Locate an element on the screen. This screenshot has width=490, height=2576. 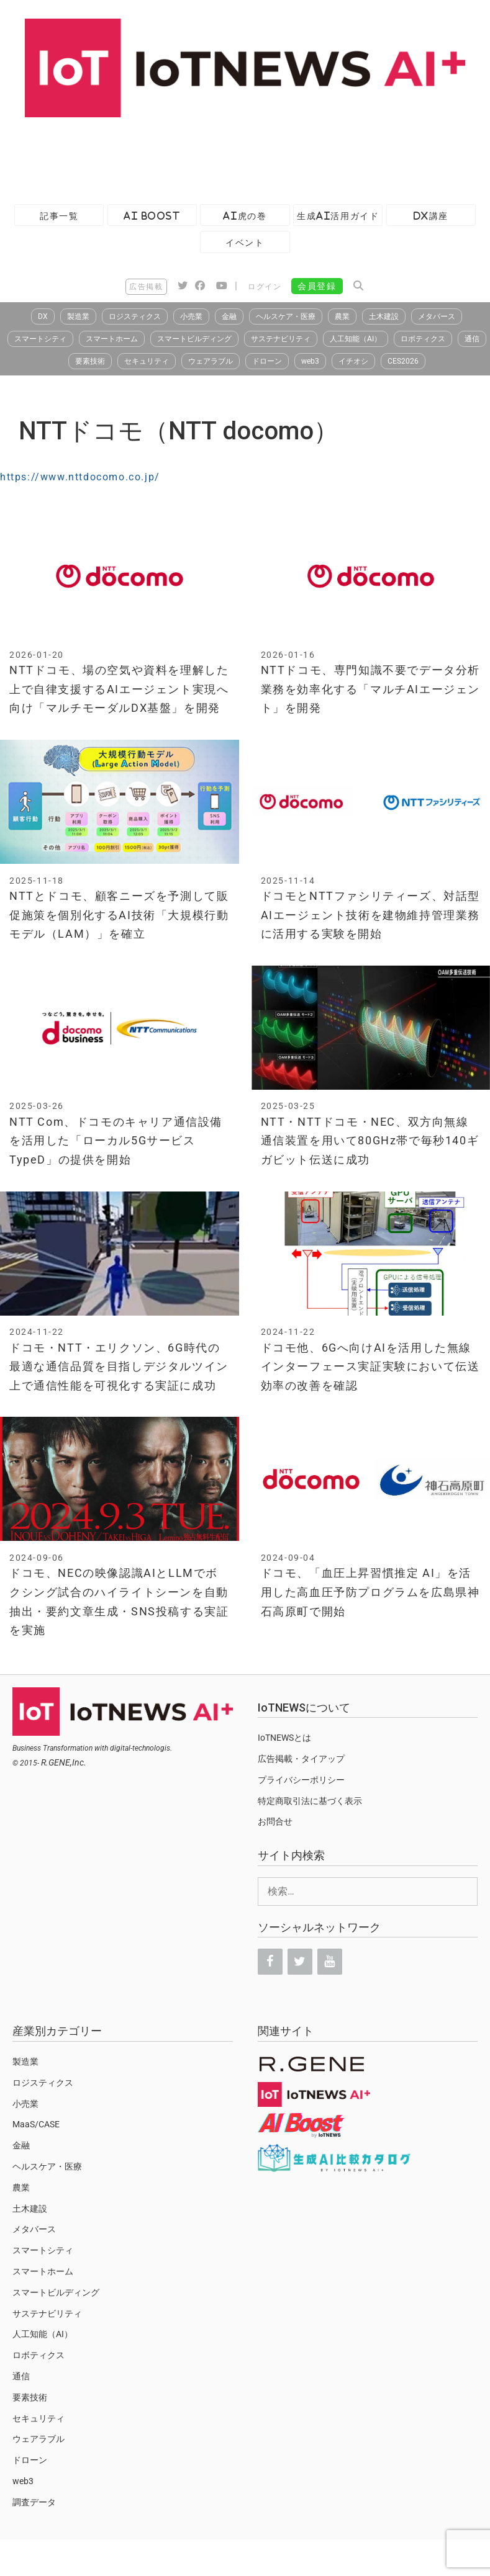
ロボティクス is located at coordinates (423, 338).